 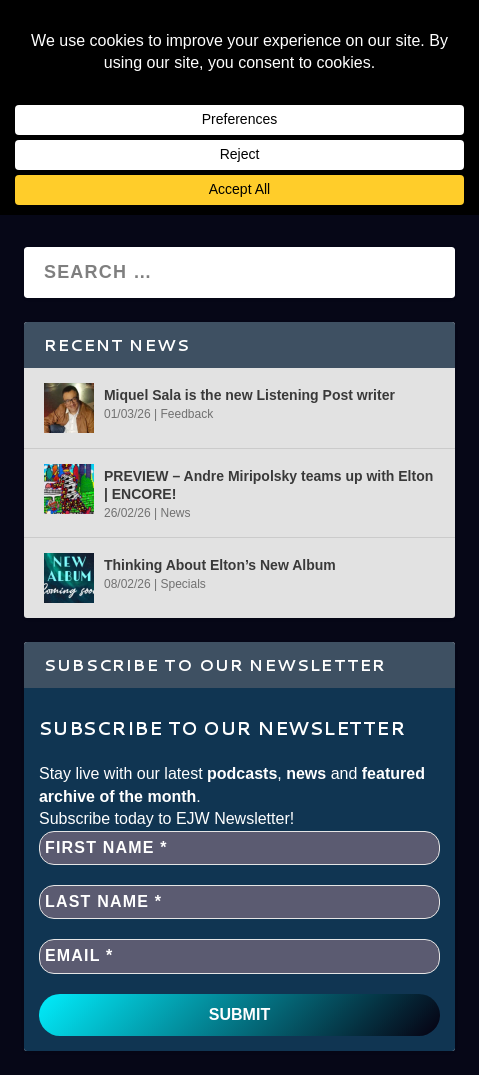 What do you see at coordinates (175, 513) in the screenshot?
I see `News` at bounding box center [175, 513].